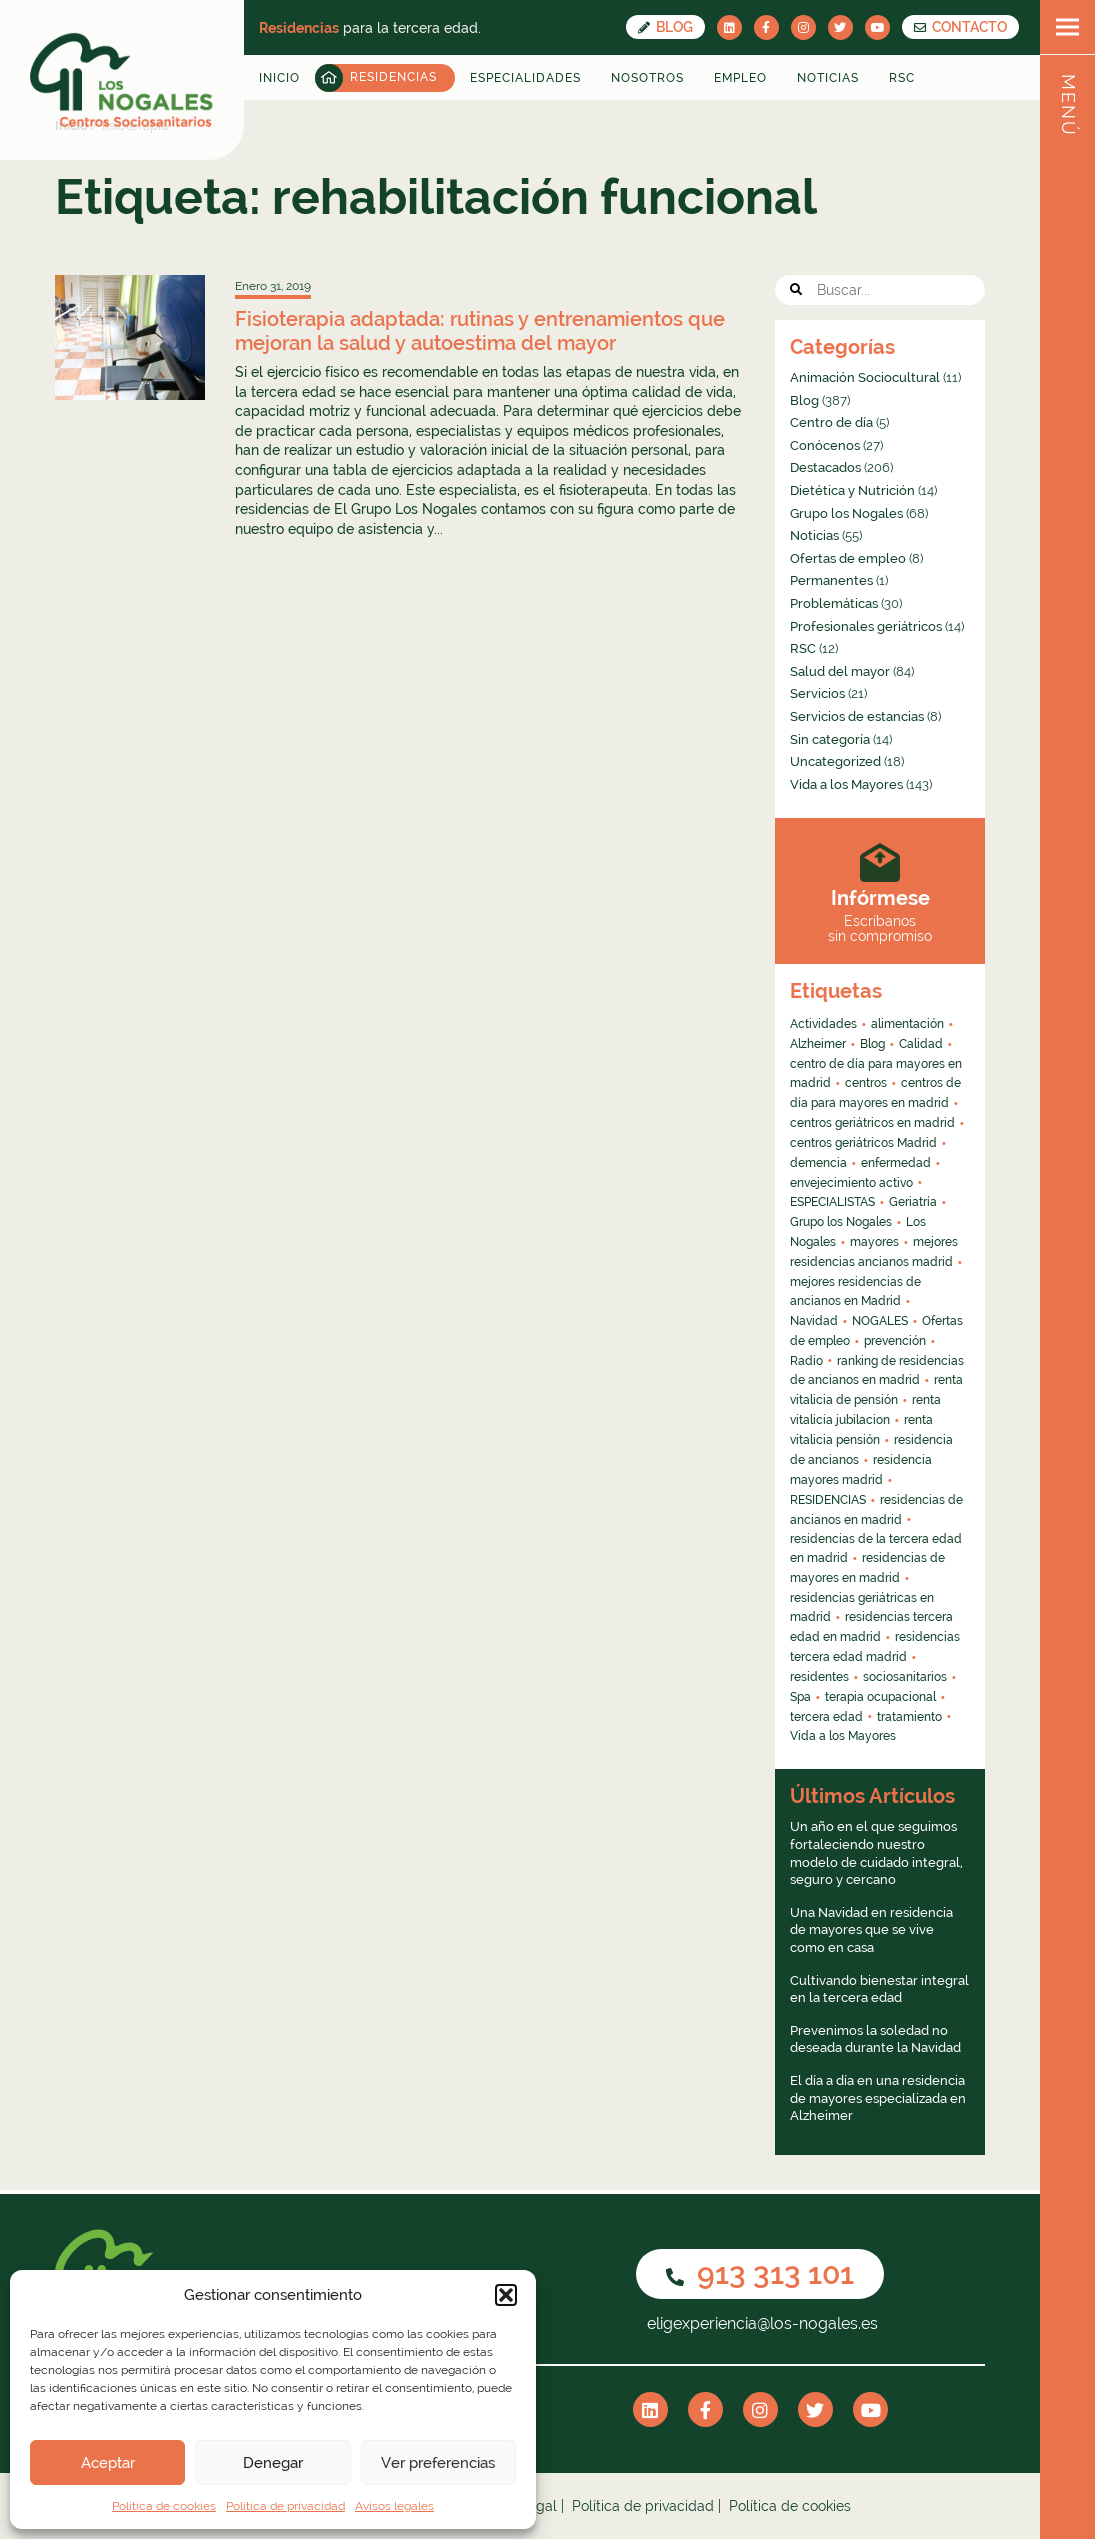  What do you see at coordinates (874, 1242) in the screenshot?
I see `mayores [mayores (26 elementos)]` at bounding box center [874, 1242].